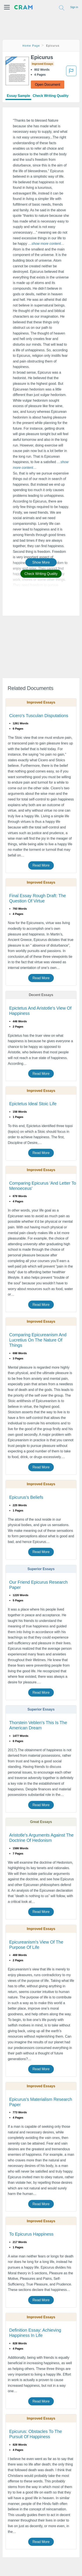 This screenshot has height=2576, width=82. I want to click on Read More, so click(40, 865).